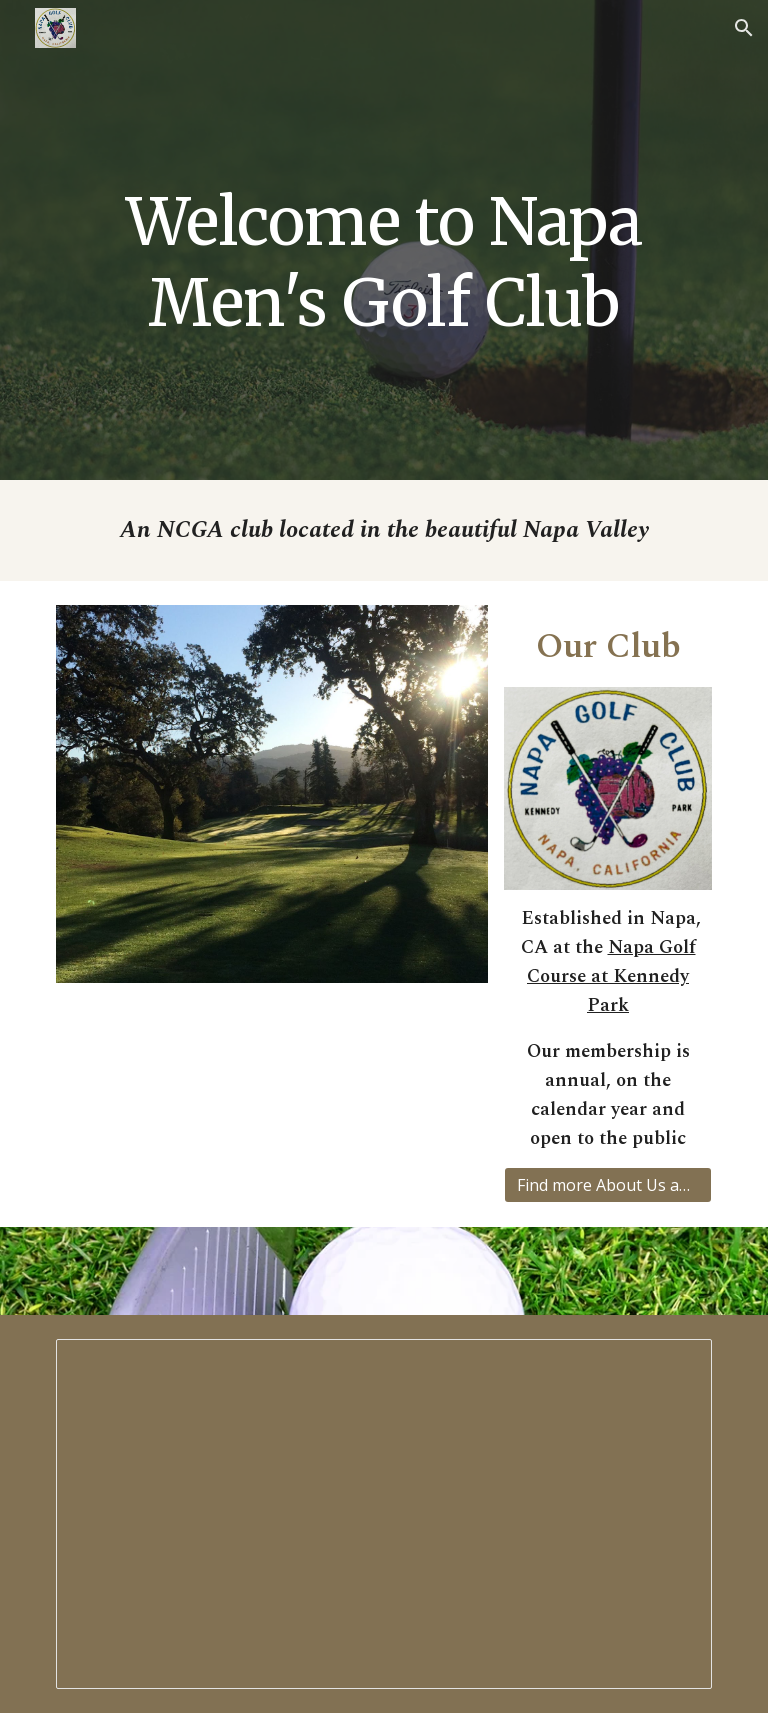 The height and width of the screenshot is (1713, 768). I want to click on [Find more About Us and Membership], so click(607, 1185).